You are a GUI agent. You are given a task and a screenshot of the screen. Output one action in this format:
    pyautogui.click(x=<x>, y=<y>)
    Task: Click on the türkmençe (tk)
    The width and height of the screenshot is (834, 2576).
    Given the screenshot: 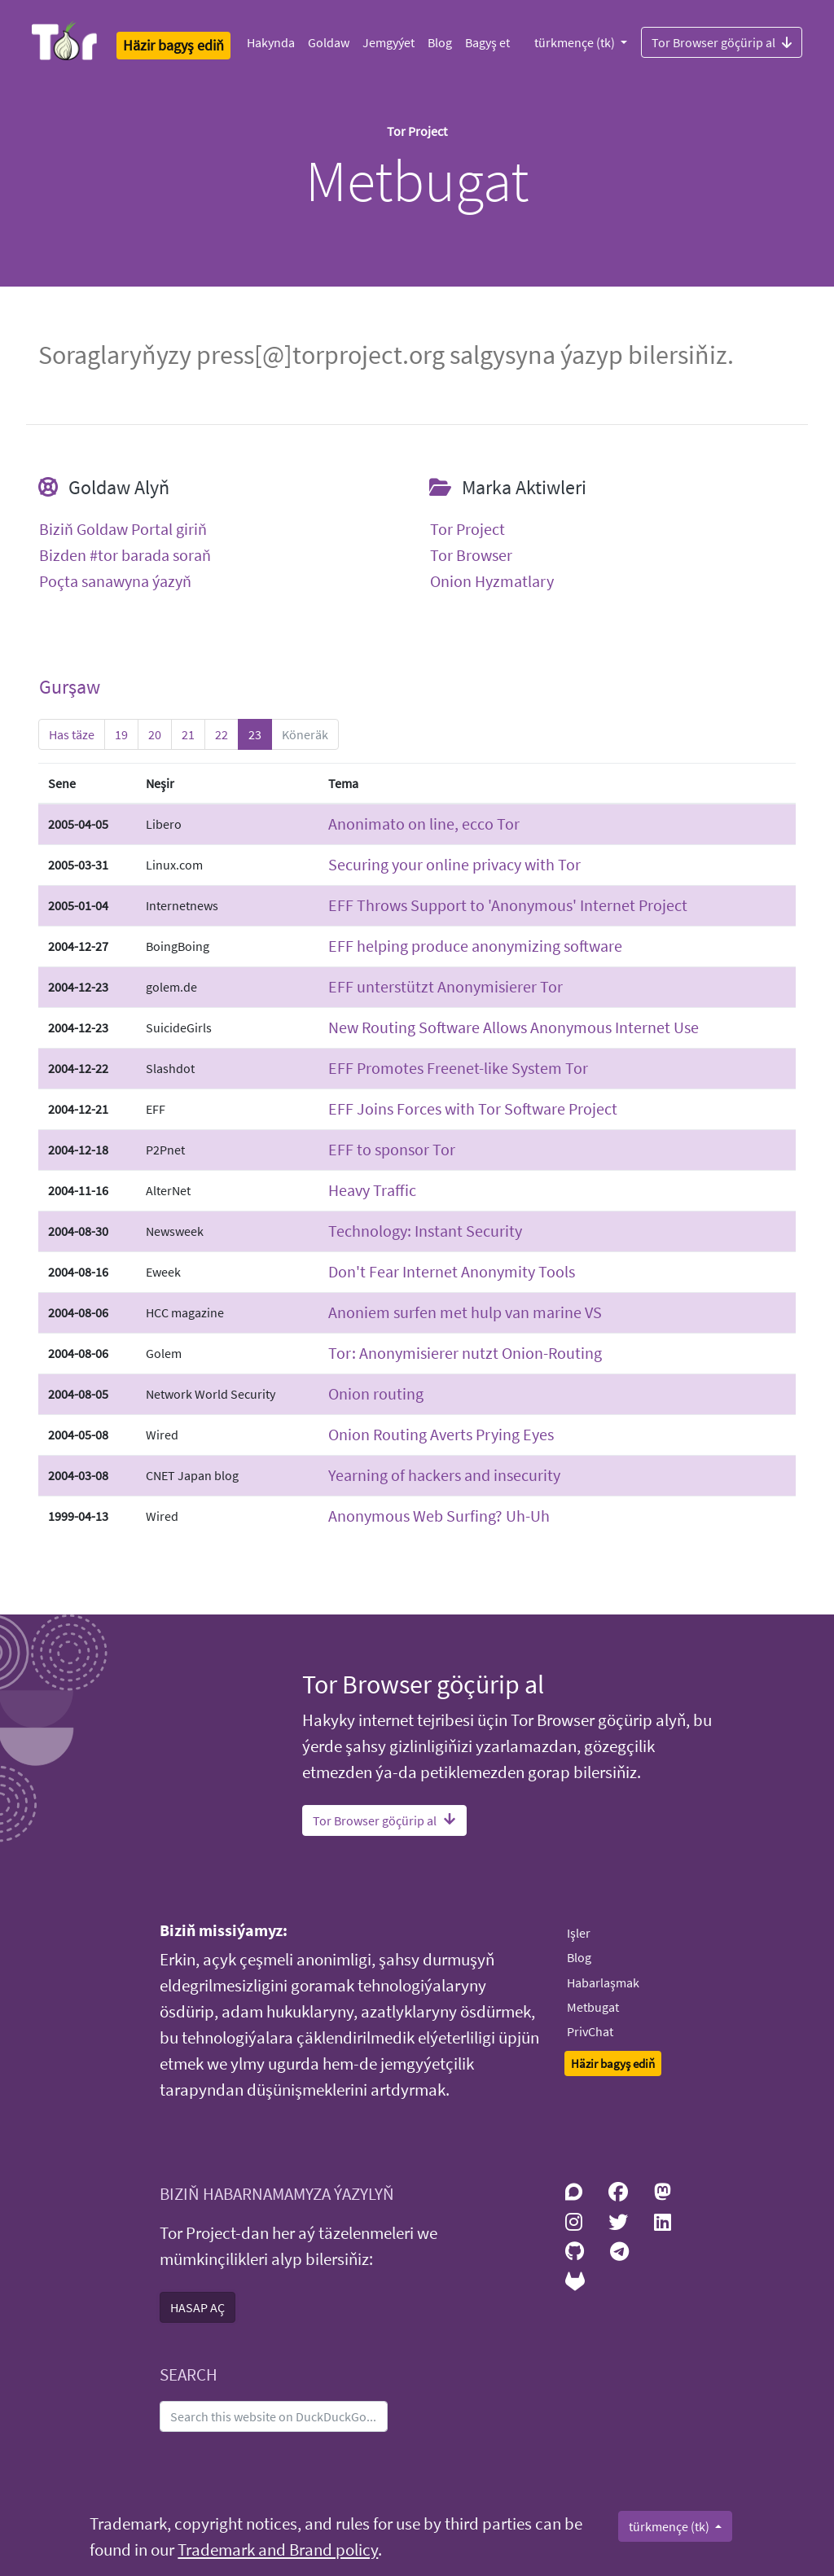 What is the action you would take?
    pyautogui.click(x=575, y=42)
    